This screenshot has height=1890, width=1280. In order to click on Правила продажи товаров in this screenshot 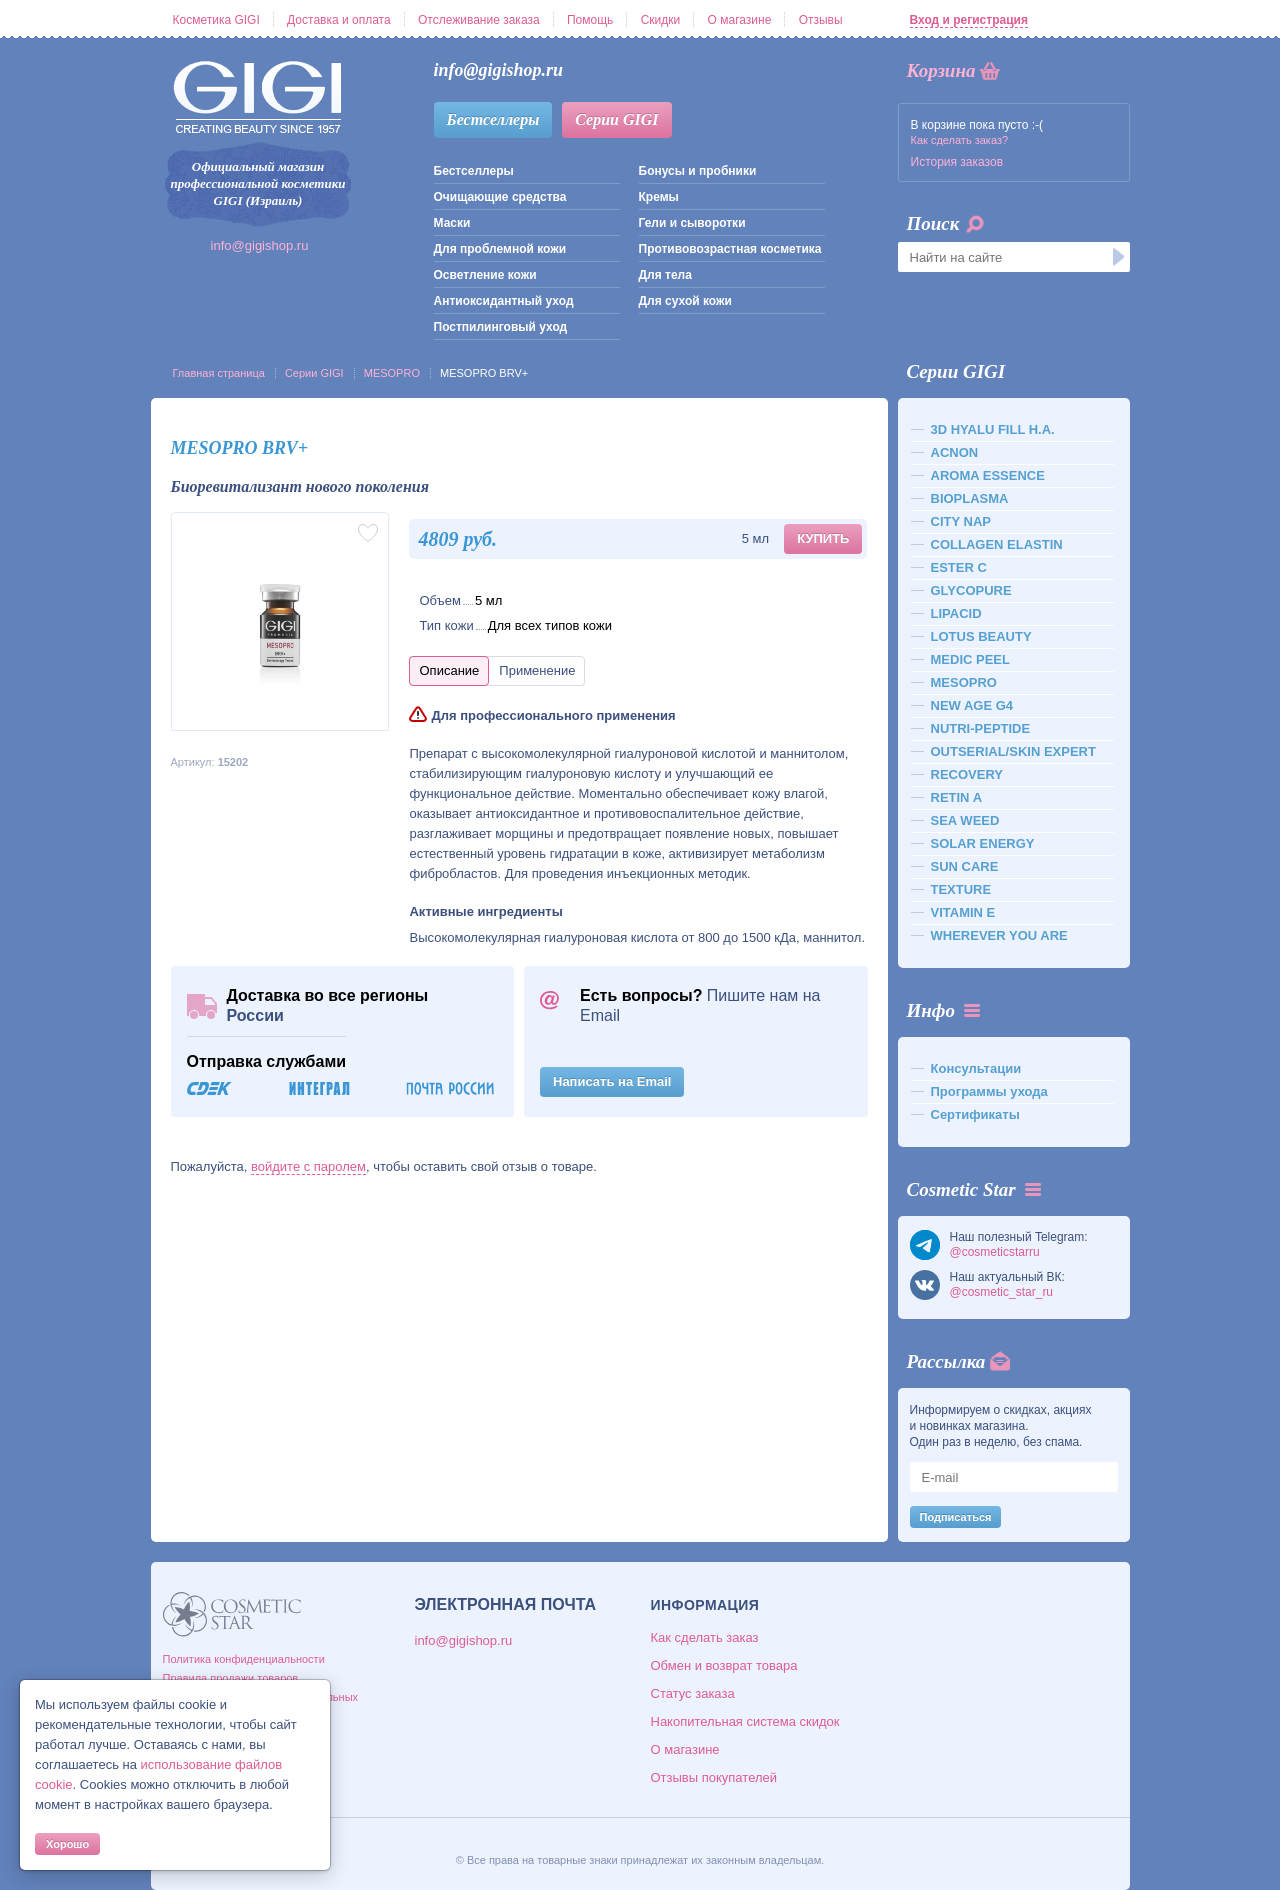, I will do `click(231, 1678)`.